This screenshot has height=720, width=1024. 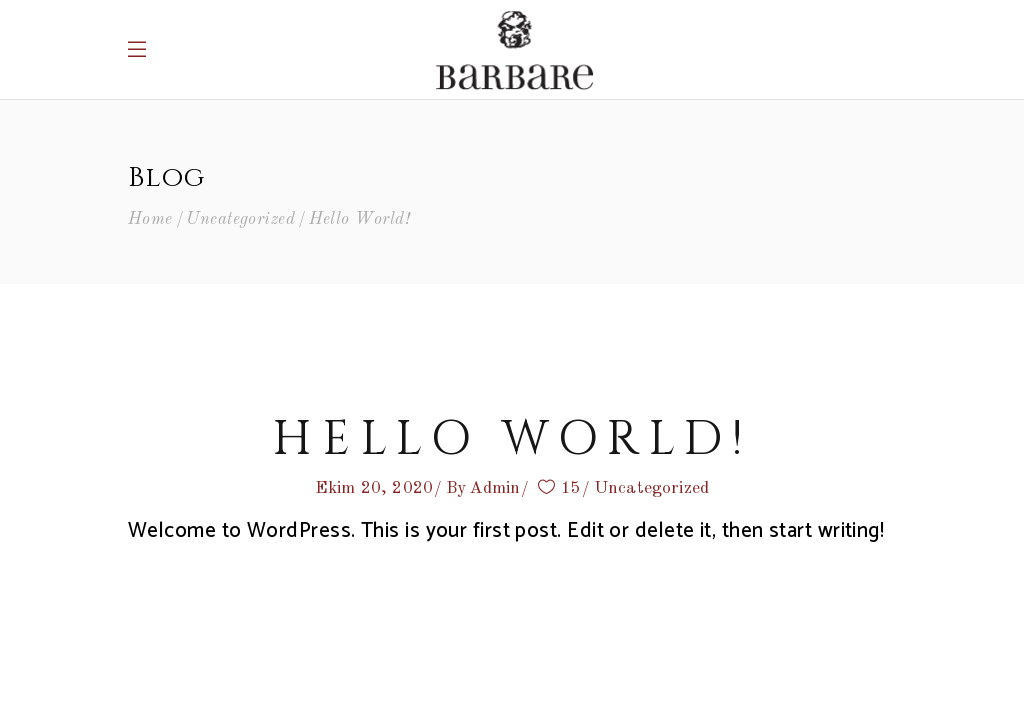 What do you see at coordinates (240, 219) in the screenshot?
I see `Uncategorized` at bounding box center [240, 219].